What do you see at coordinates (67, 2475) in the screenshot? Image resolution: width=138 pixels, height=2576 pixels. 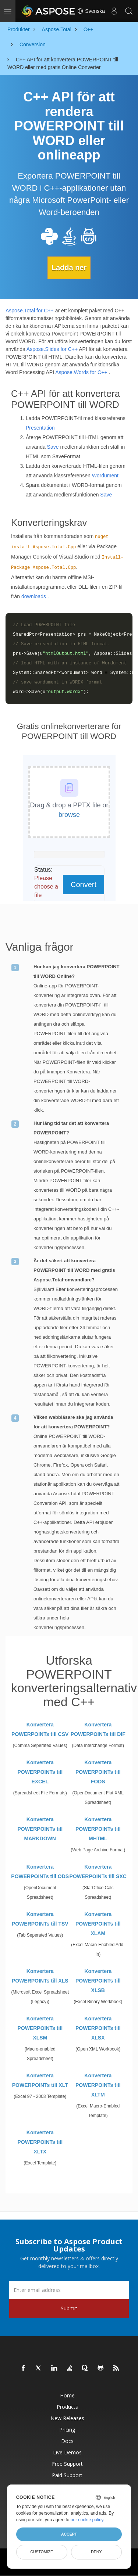 I see `Paid Support` at bounding box center [67, 2475].